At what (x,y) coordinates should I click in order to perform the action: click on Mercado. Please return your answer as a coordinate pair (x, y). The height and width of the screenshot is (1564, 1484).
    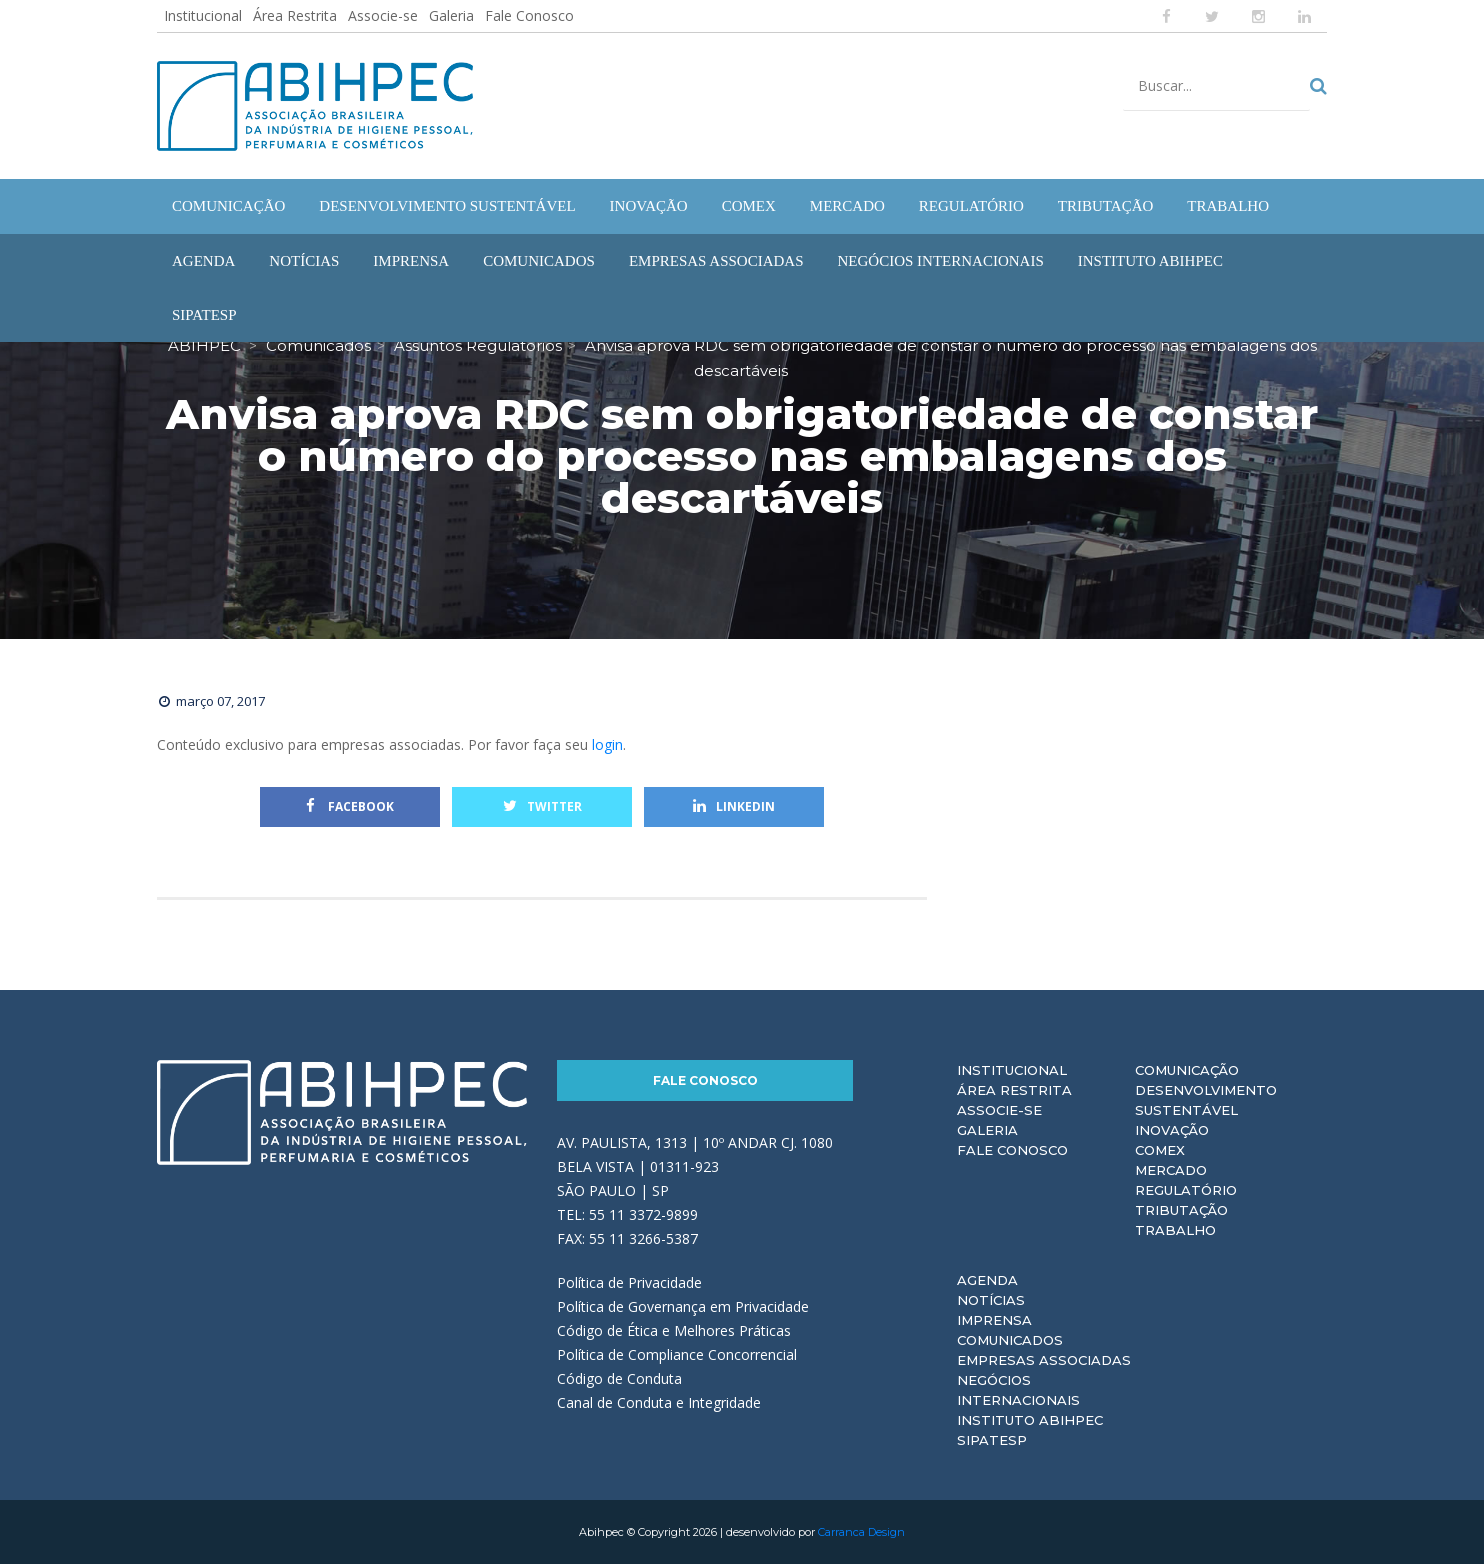
    Looking at the image, I should click on (1171, 1170).